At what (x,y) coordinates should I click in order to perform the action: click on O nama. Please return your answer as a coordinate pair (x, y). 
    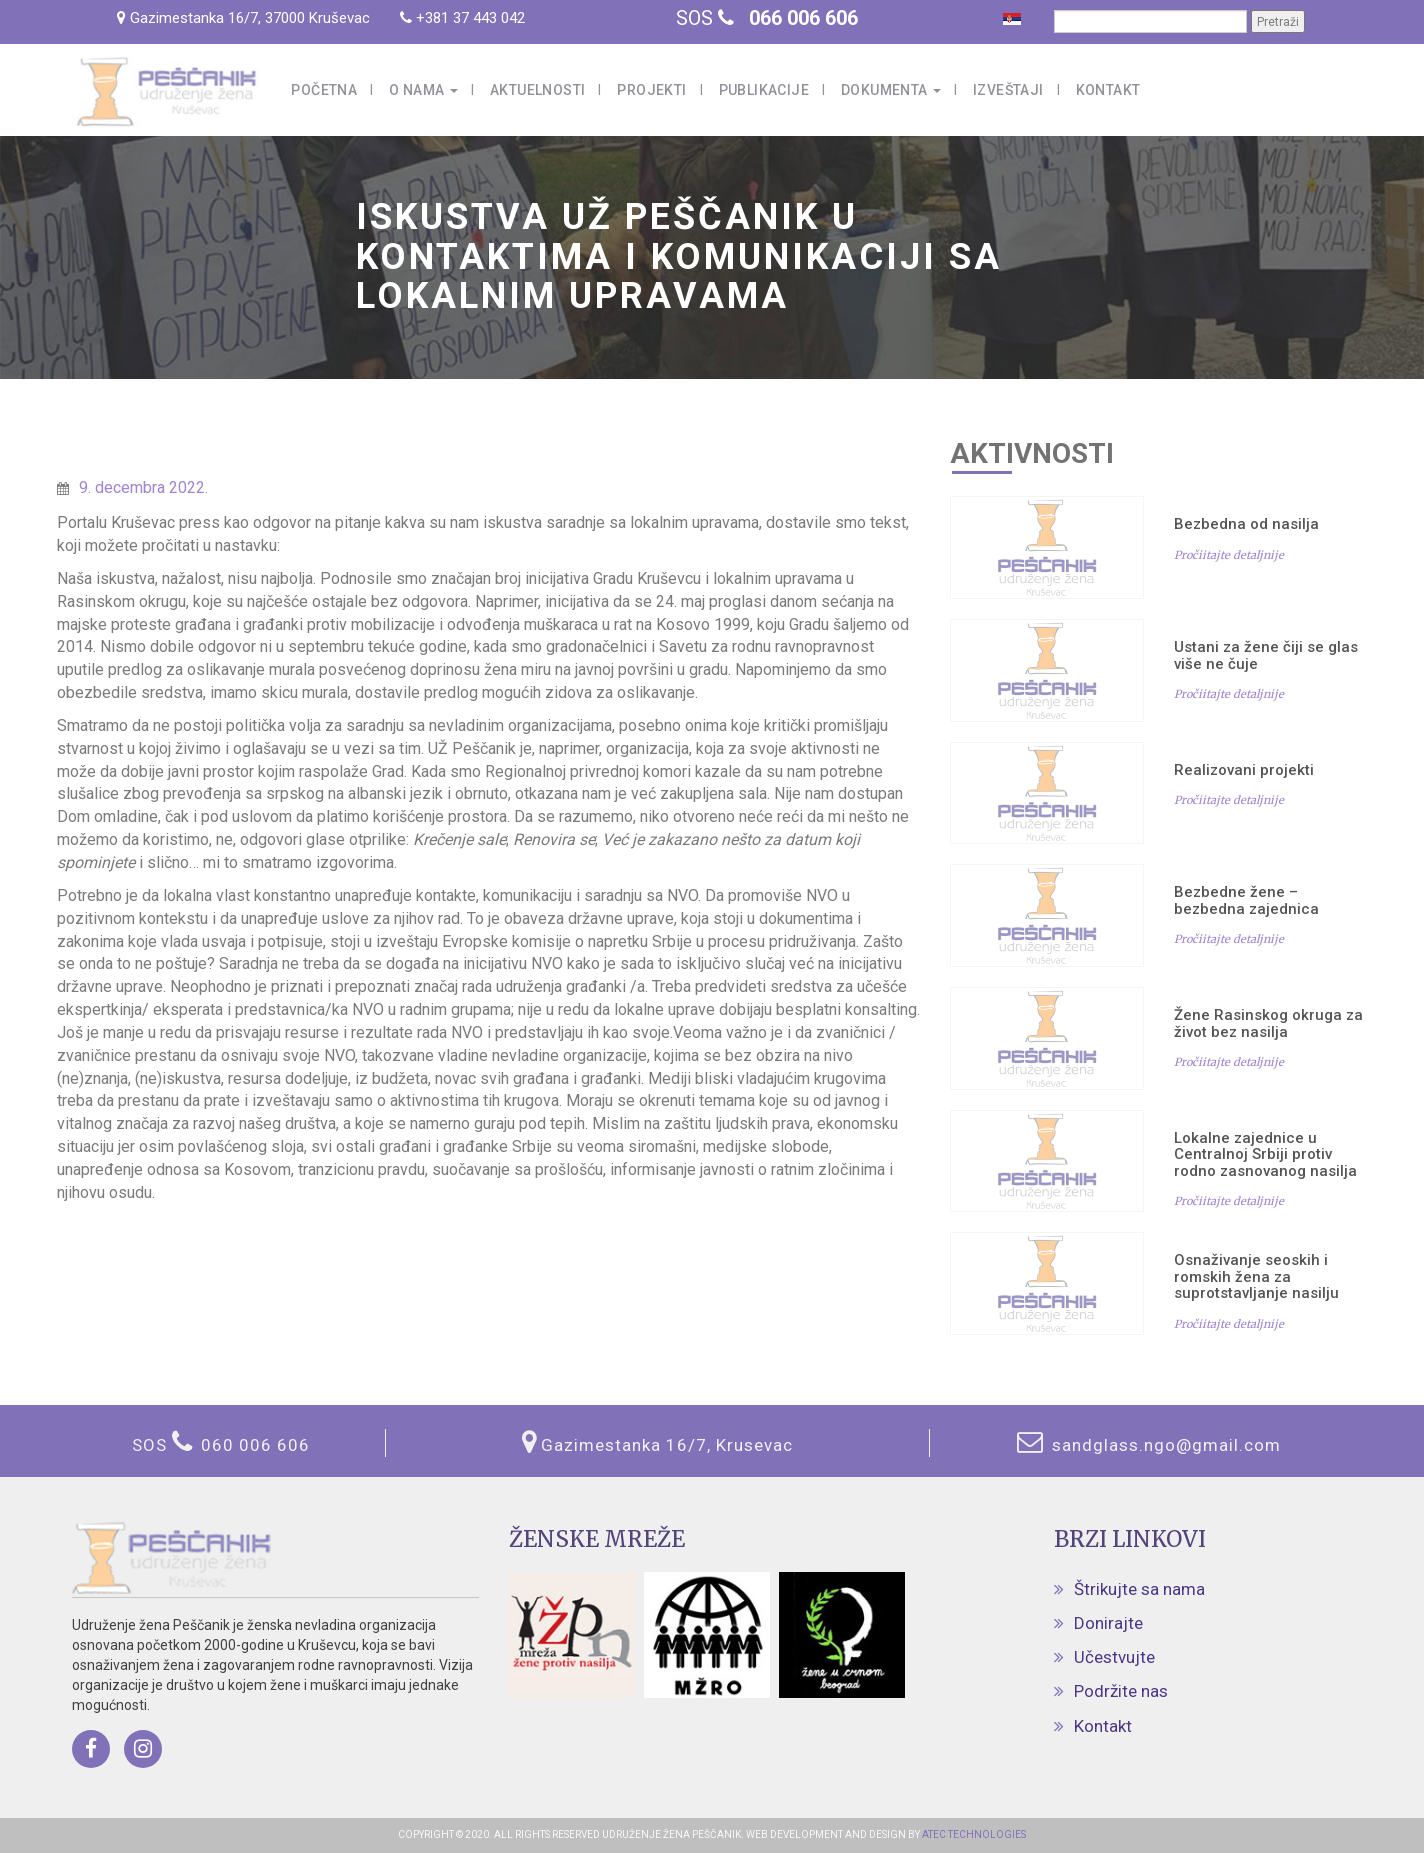
    Looking at the image, I should click on (423, 90).